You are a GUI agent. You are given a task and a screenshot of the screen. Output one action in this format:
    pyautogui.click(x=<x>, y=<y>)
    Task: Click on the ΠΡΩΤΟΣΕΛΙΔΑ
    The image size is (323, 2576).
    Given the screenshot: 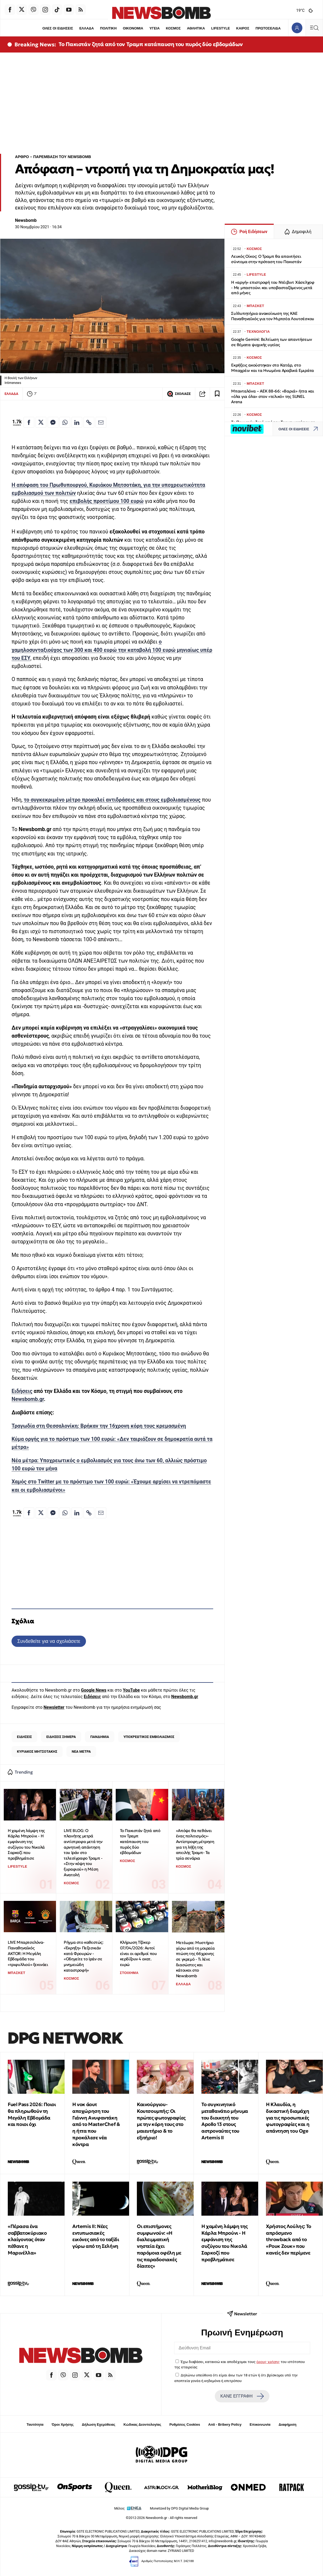 What is the action you would take?
    pyautogui.click(x=268, y=28)
    